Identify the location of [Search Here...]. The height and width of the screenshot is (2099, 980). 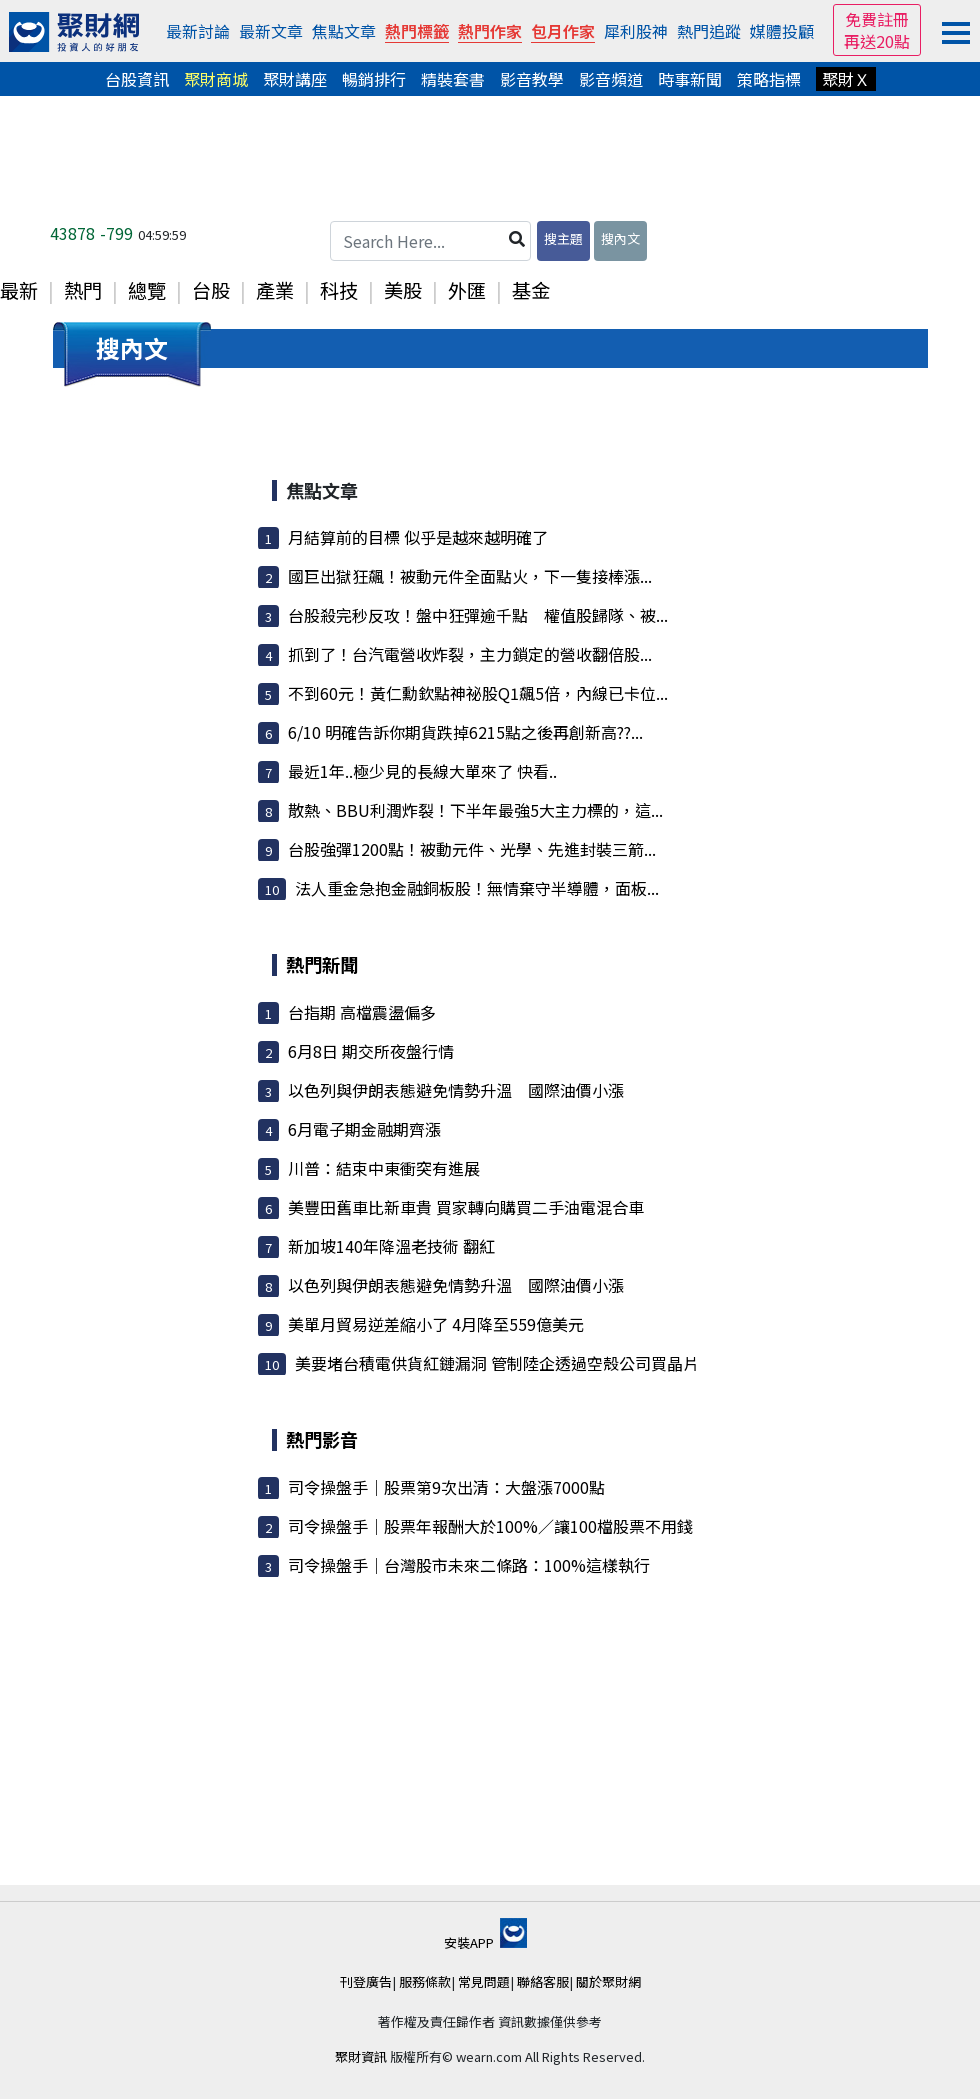
(430, 241).